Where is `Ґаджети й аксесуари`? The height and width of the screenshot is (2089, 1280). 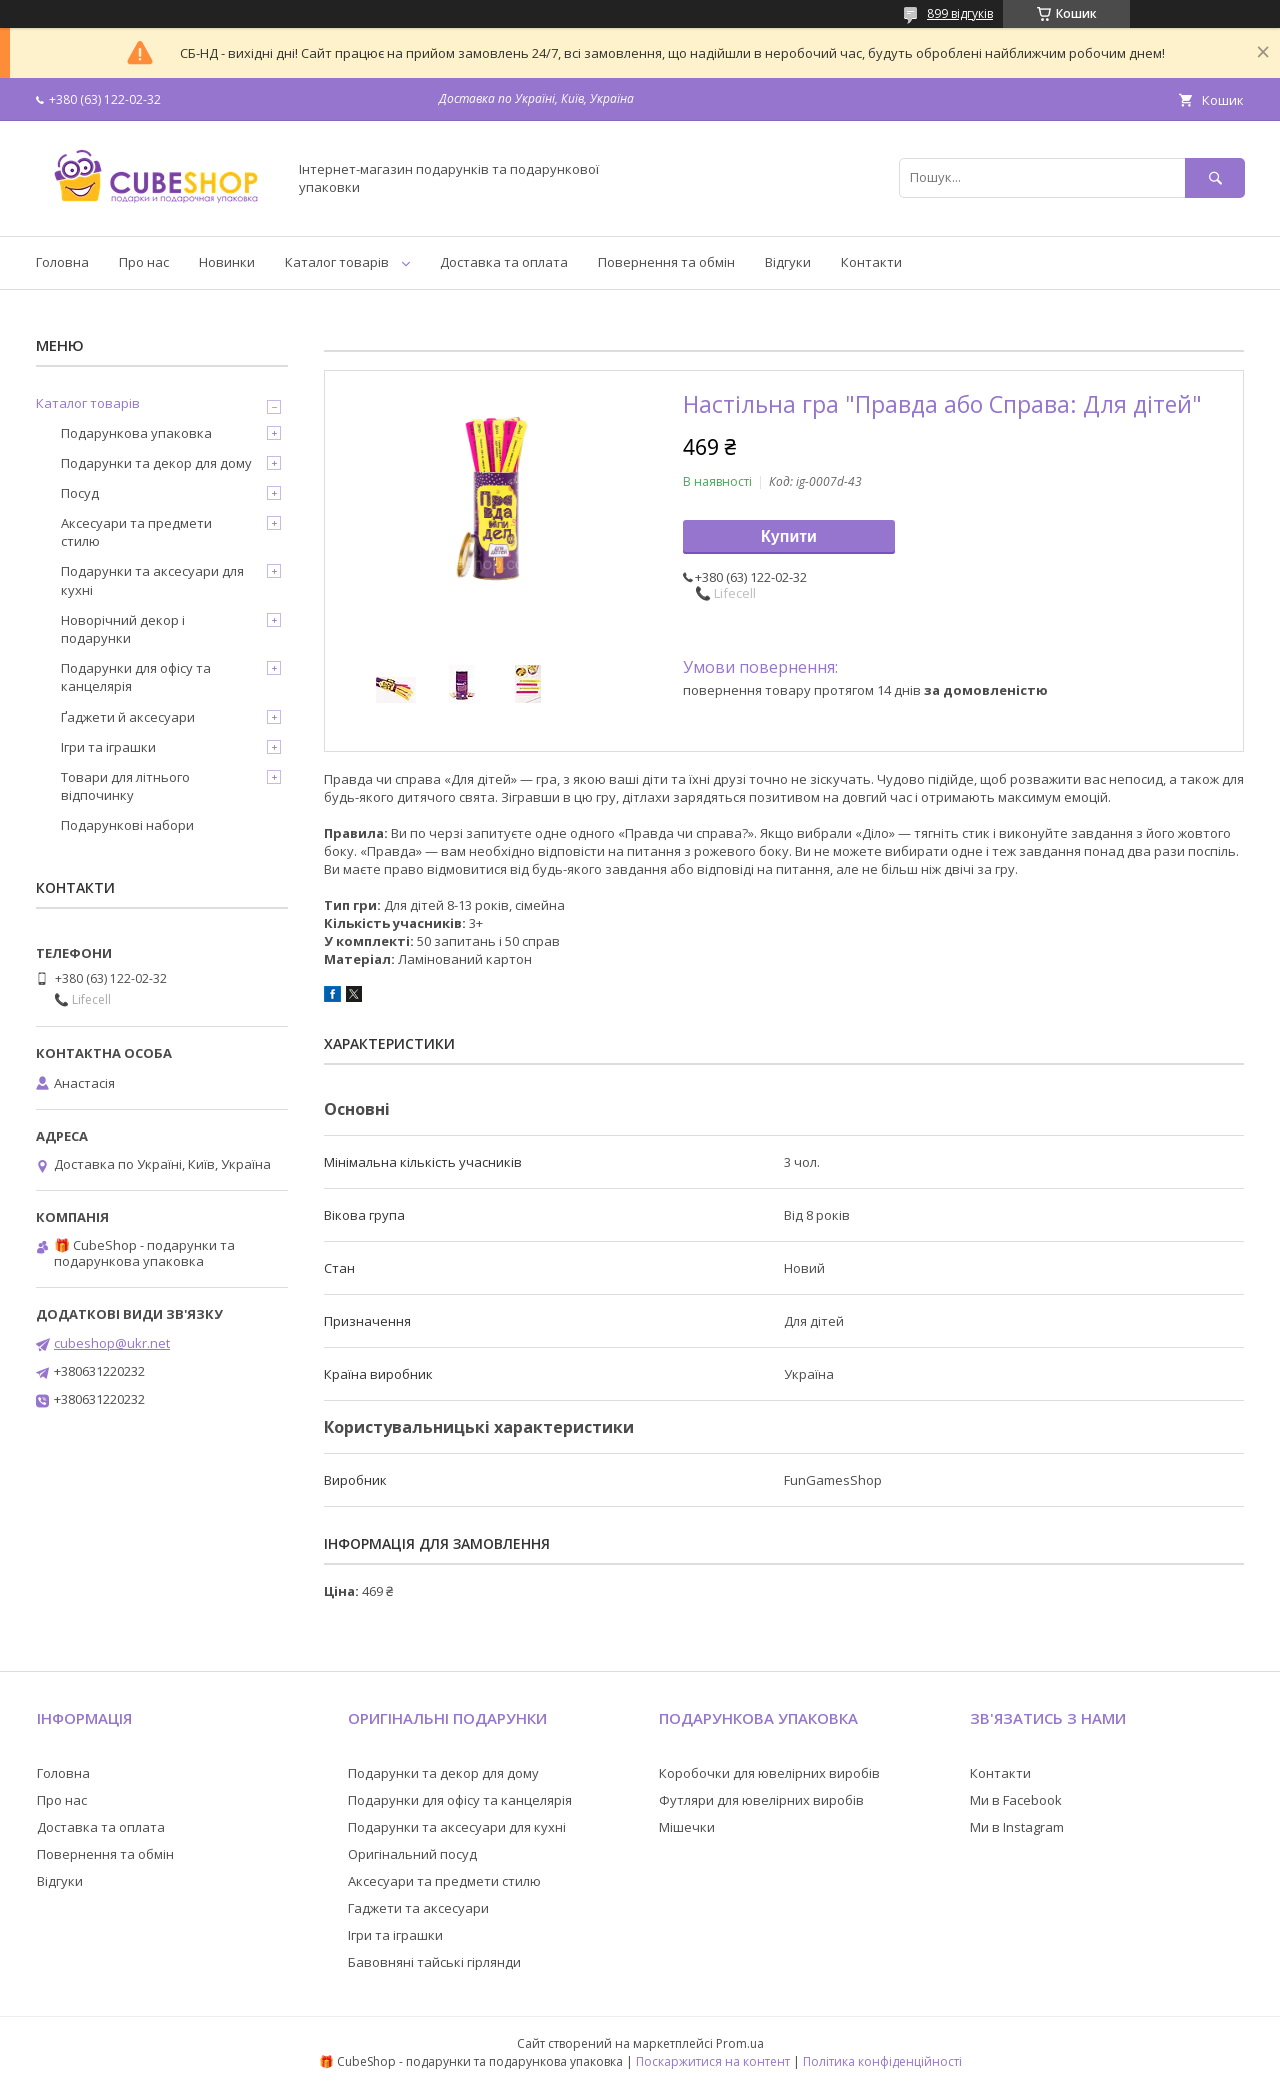
Ґаджети й аксесуари is located at coordinates (128, 717).